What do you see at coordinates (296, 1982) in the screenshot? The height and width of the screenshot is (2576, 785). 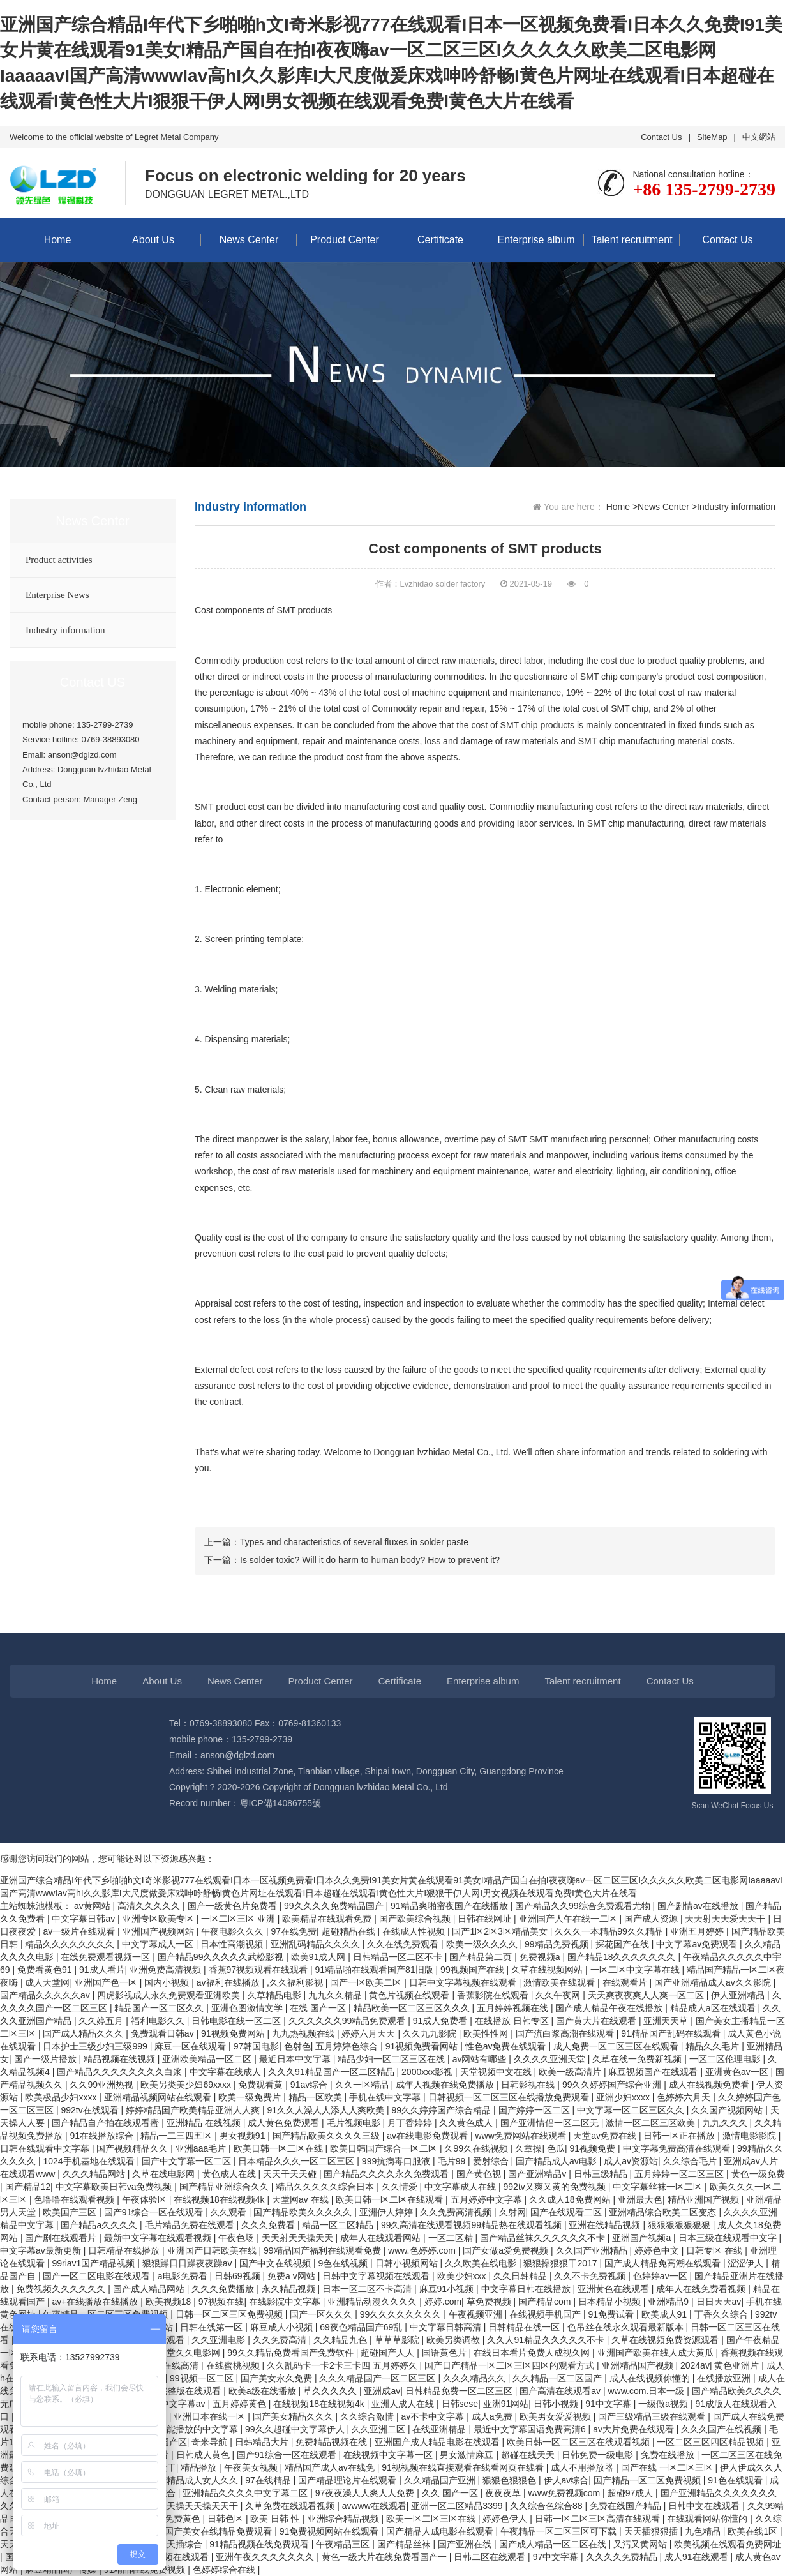 I see `,久久福利影视` at bounding box center [296, 1982].